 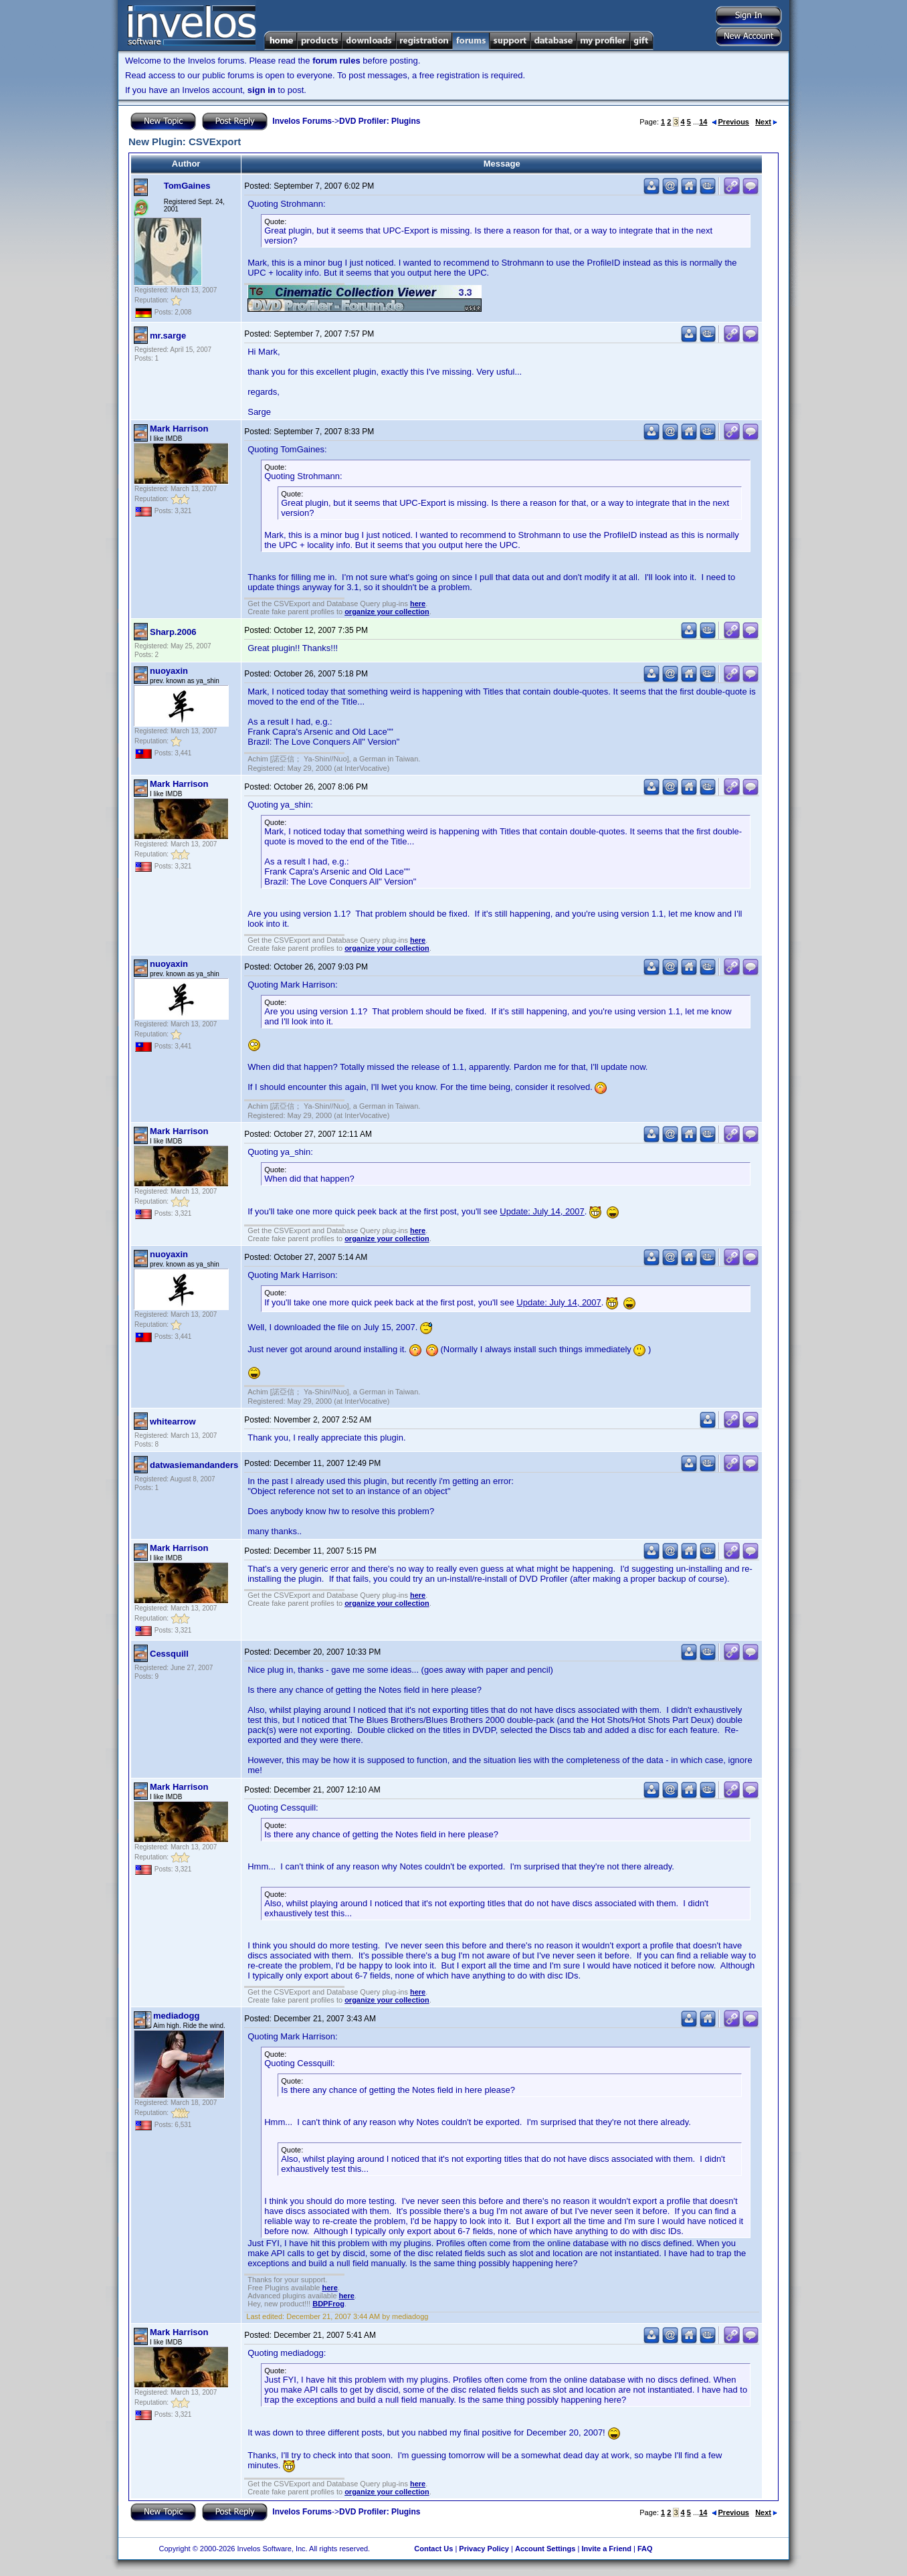 I want to click on nuoyaxin, so click(x=169, y=671).